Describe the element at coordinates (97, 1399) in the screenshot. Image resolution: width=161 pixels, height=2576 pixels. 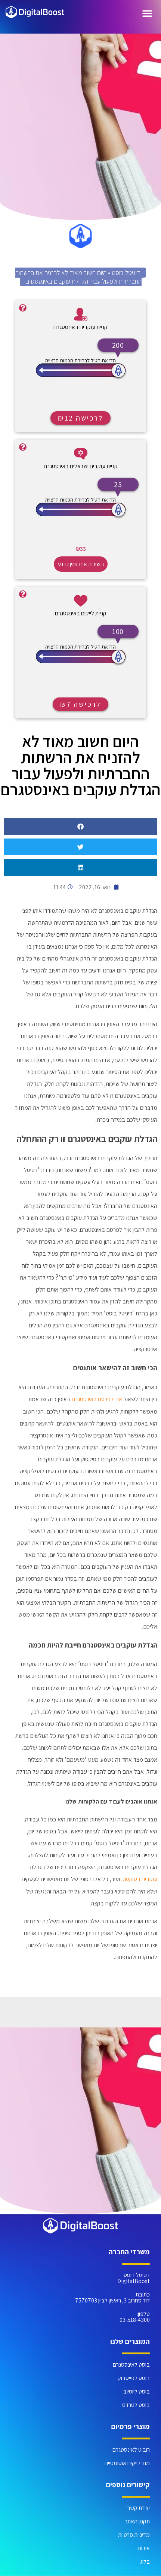
I see `איך לפרסם באינסטגרם` at that location.